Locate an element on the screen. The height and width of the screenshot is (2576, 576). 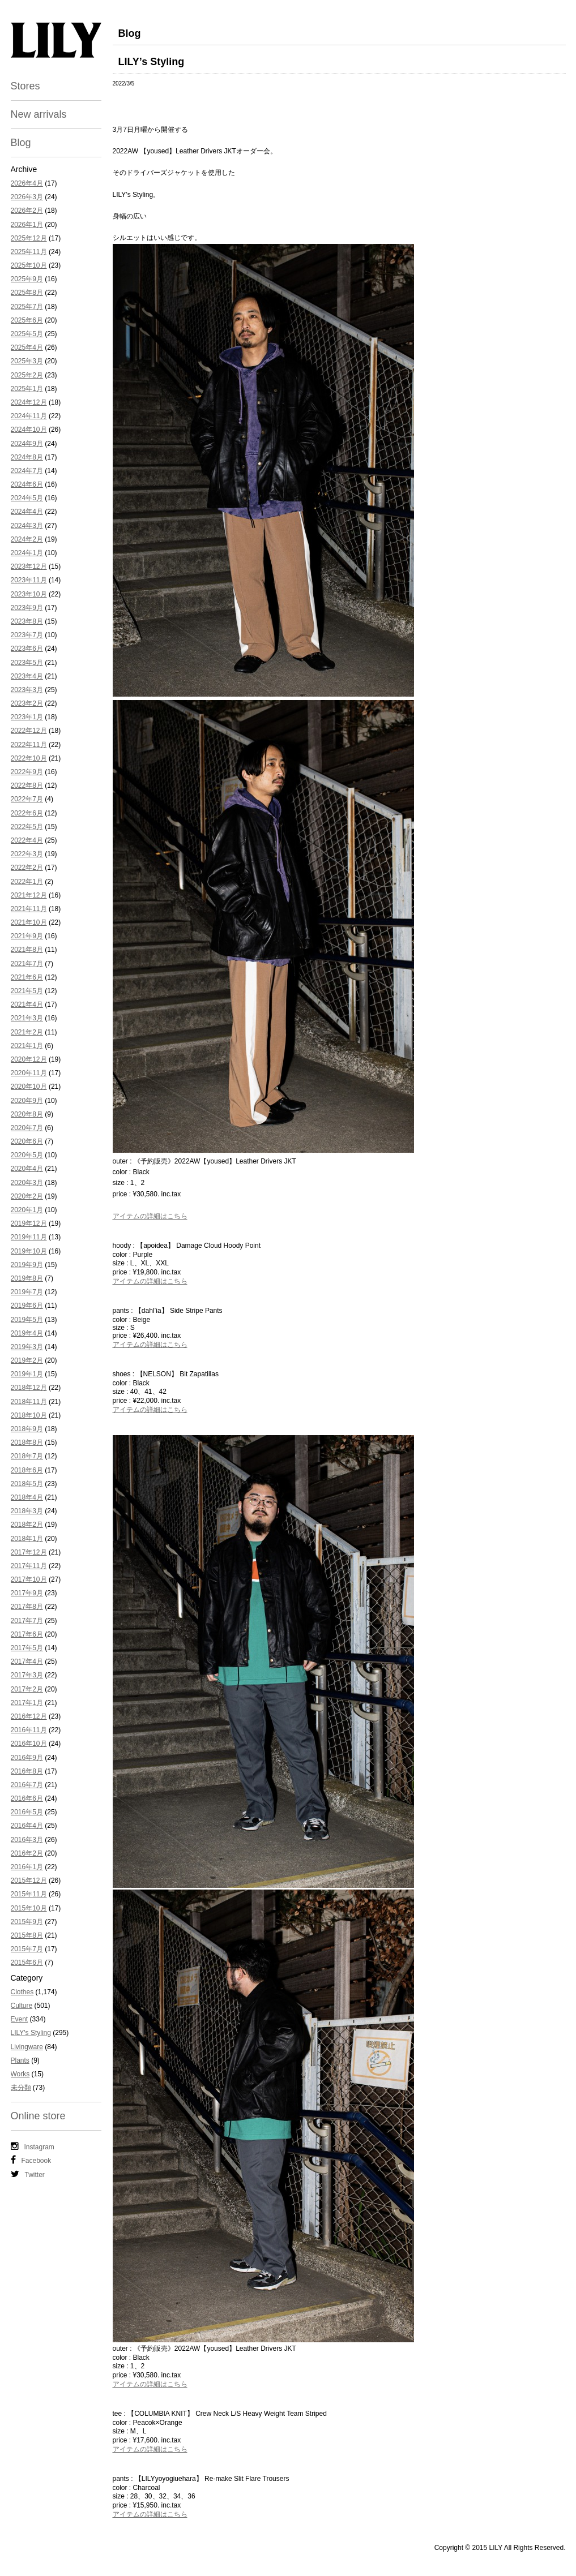
Works is located at coordinates (20, 2074).